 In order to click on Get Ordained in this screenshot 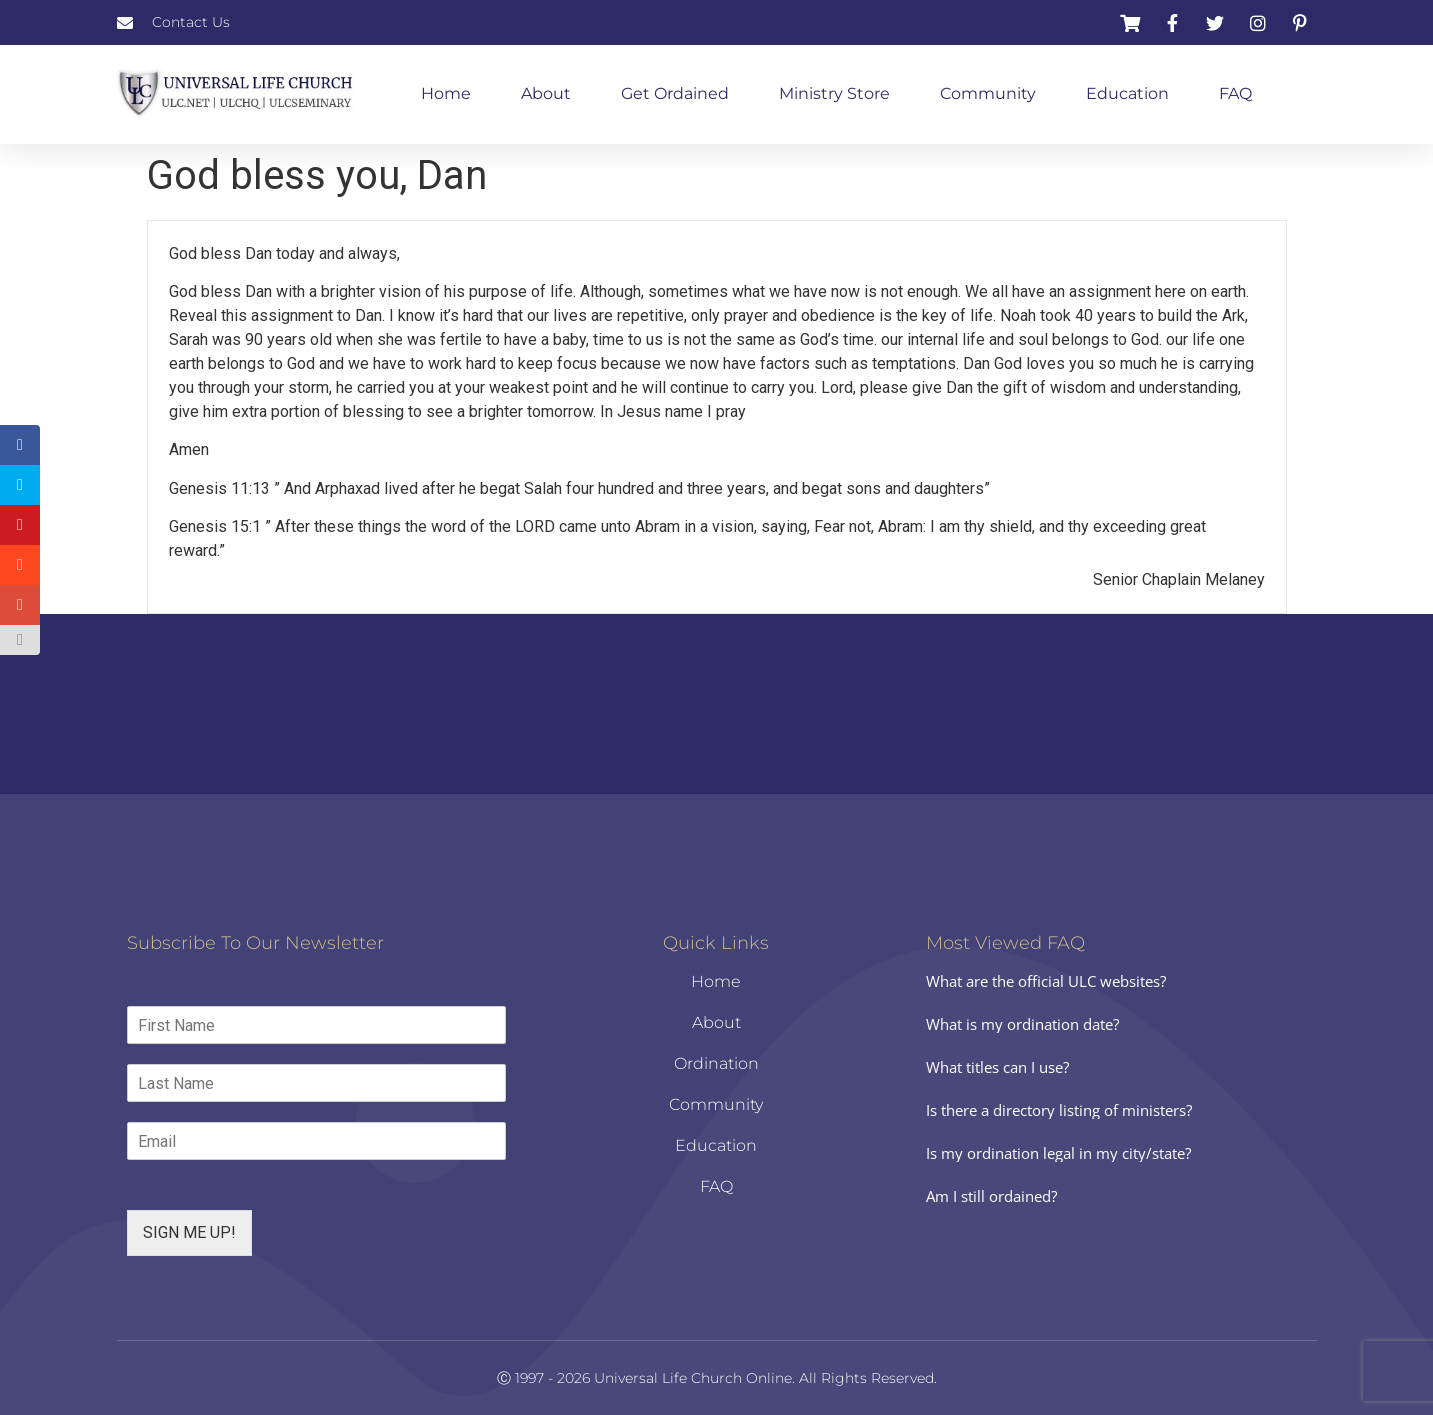, I will do `click(675, 93)`.